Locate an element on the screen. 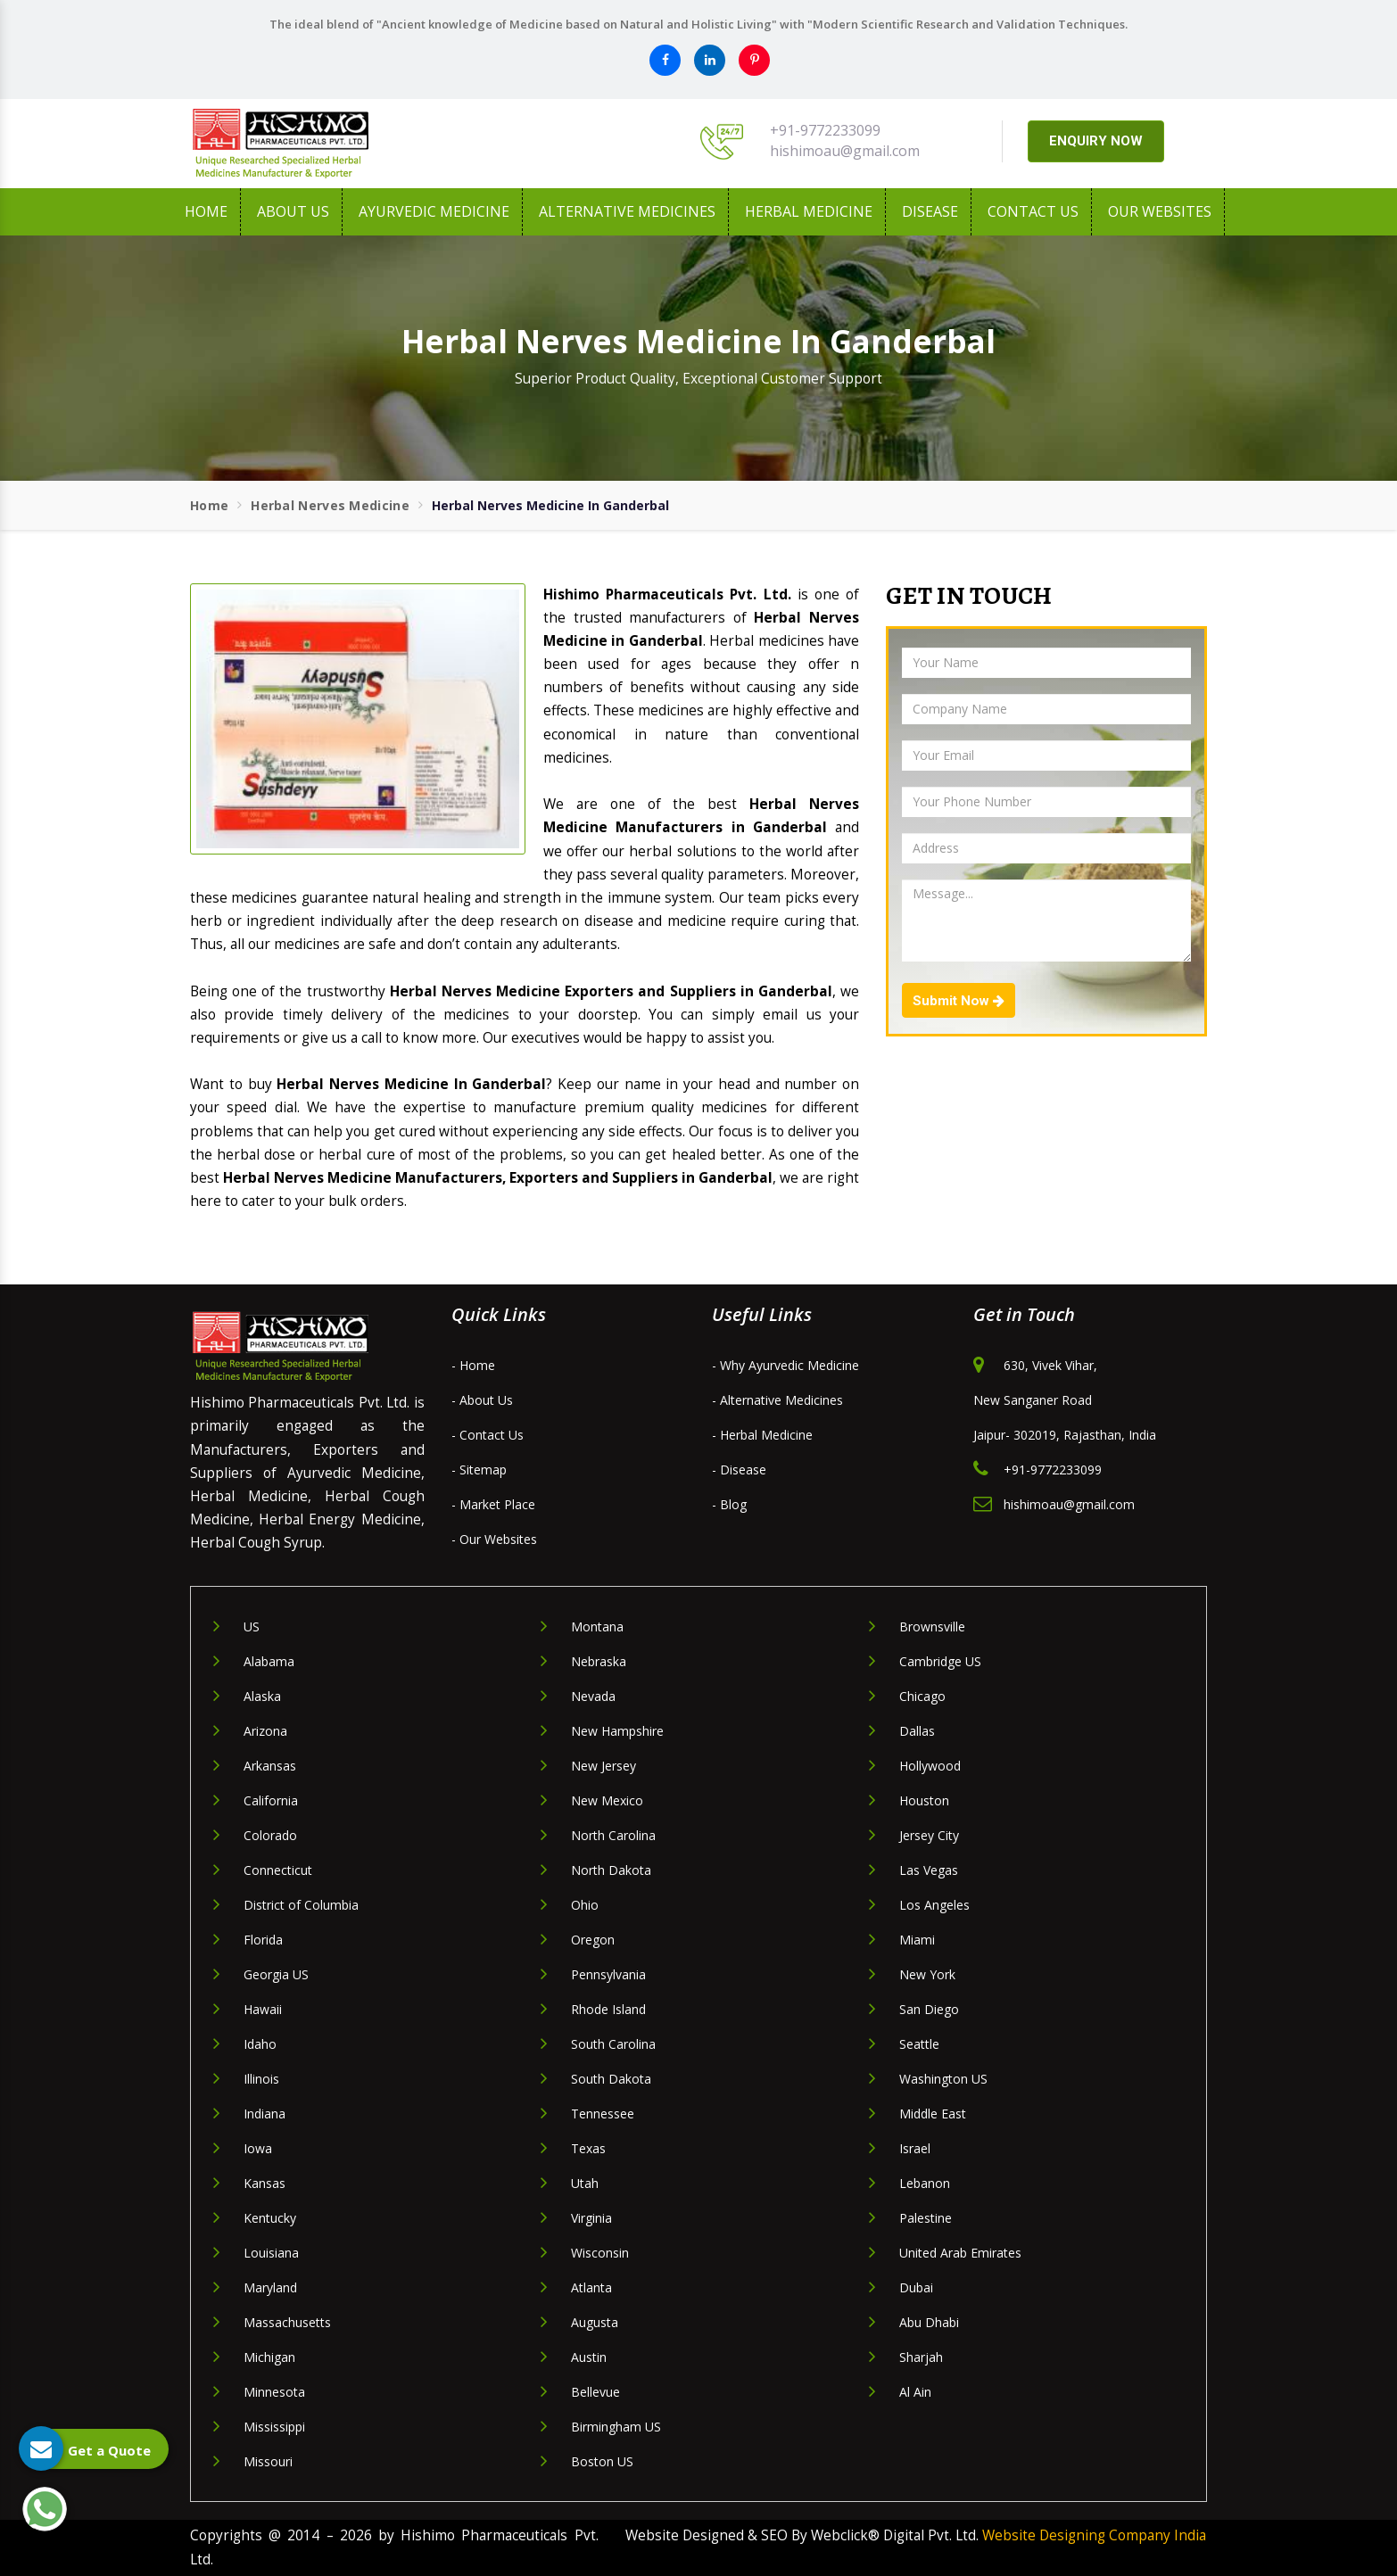 Image resolution: width=1397 pixels, height=2576 pixels. Jersey City is located at coordinates (929, 1835).